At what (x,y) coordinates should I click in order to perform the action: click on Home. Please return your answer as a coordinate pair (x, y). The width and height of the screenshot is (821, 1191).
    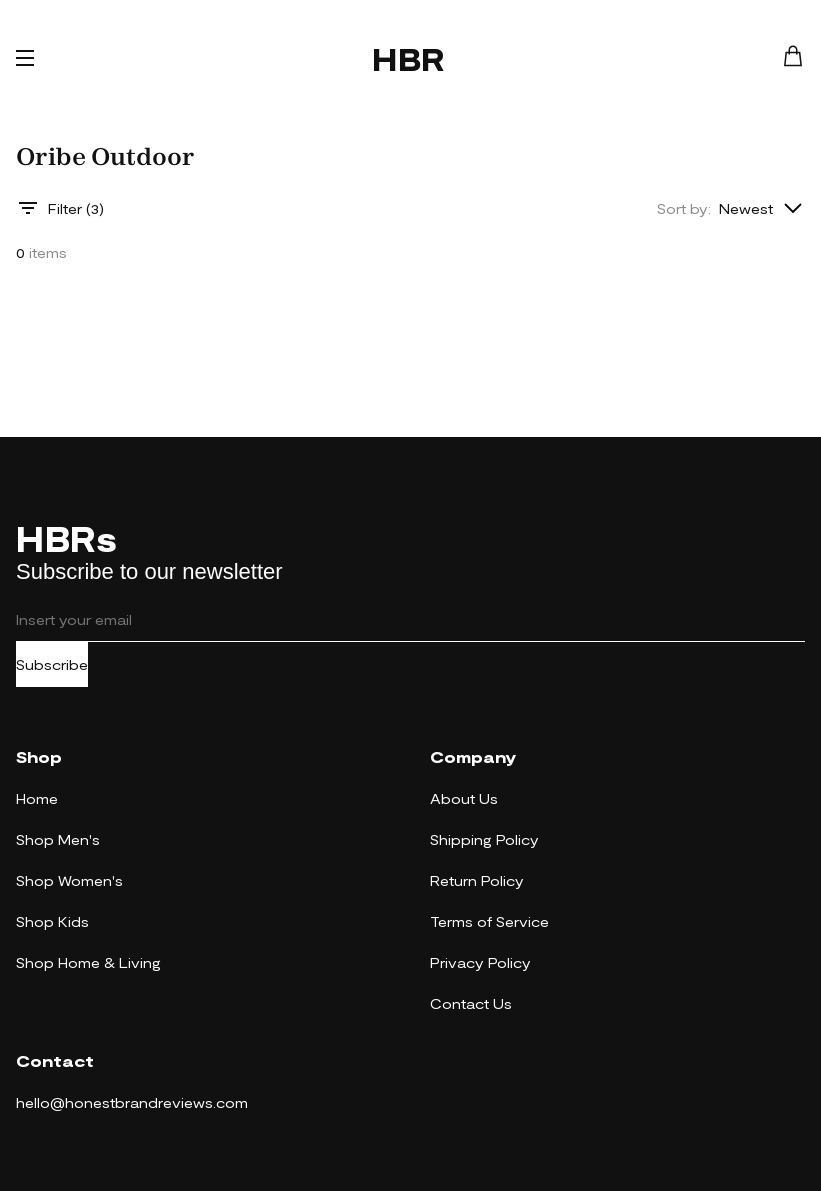
    Looking at the image, I should click on (37, 798).